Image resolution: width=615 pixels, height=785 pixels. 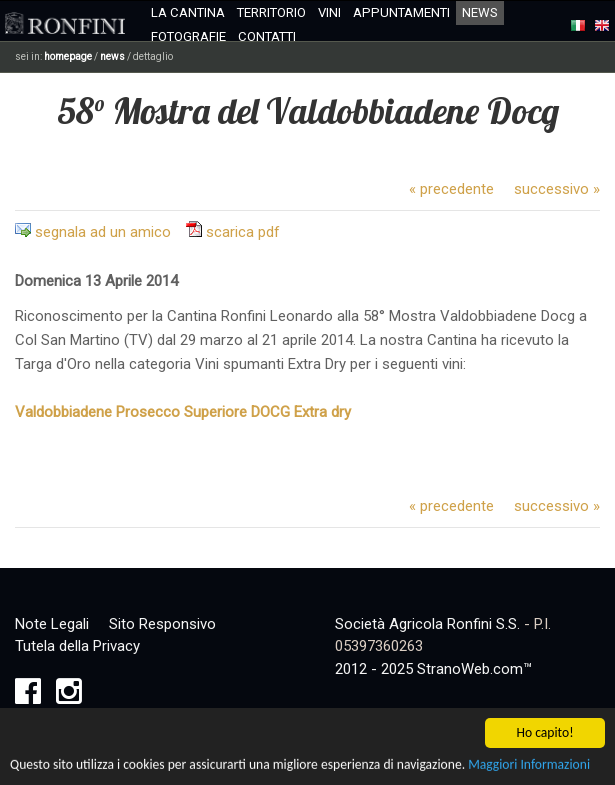 What do you see at coordinates (103, 232) in the screenshot?
I see `segnala ad un amico` at bounding box center [103, 232].